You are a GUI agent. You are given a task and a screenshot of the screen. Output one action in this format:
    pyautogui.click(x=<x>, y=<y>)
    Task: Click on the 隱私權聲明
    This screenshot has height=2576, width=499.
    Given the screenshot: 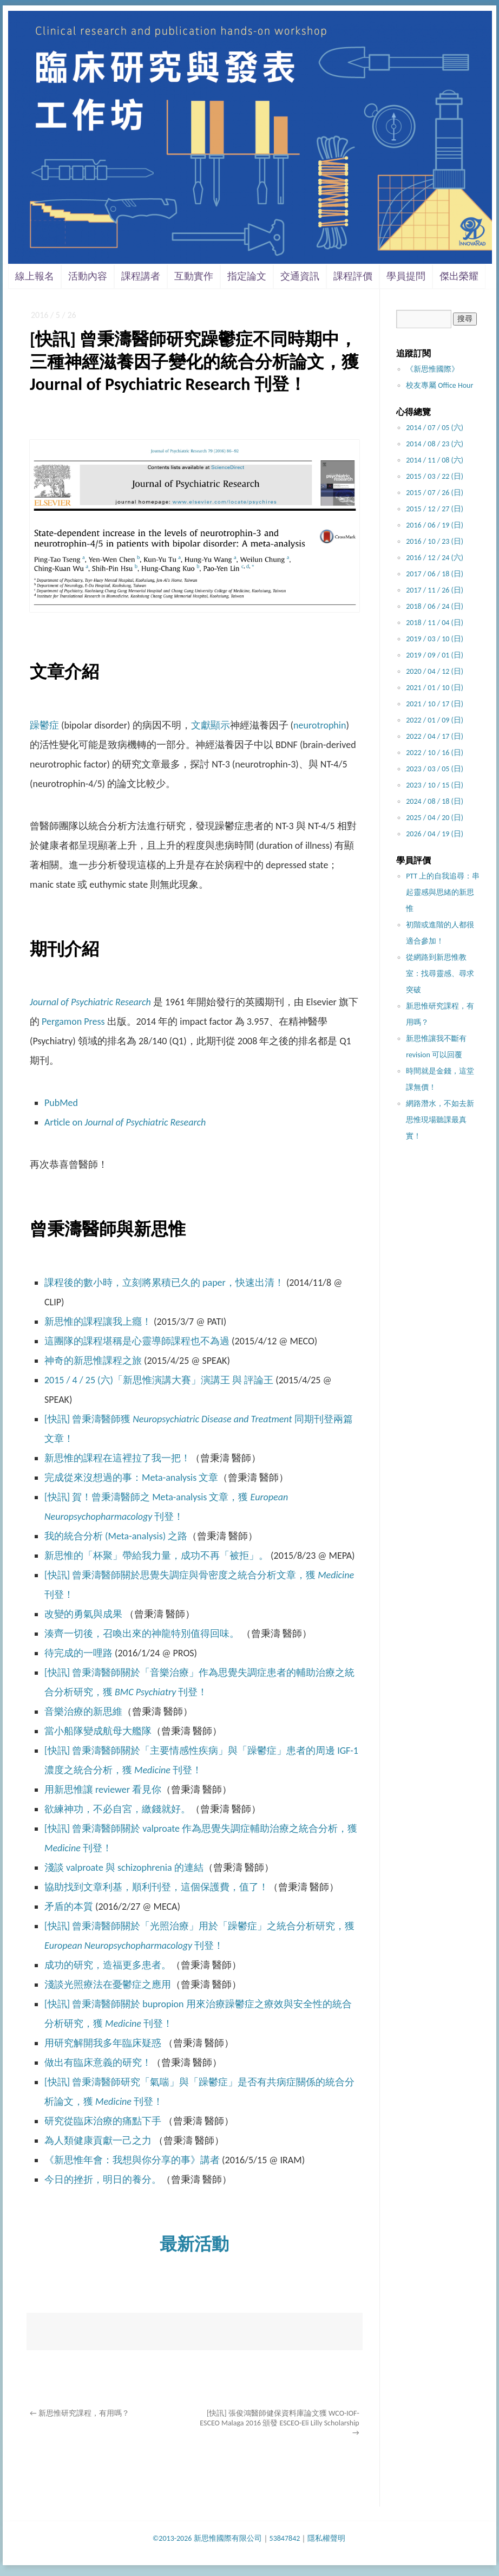 What is the action you would take?
    pyautogui.click(x=326, y=2538)
    